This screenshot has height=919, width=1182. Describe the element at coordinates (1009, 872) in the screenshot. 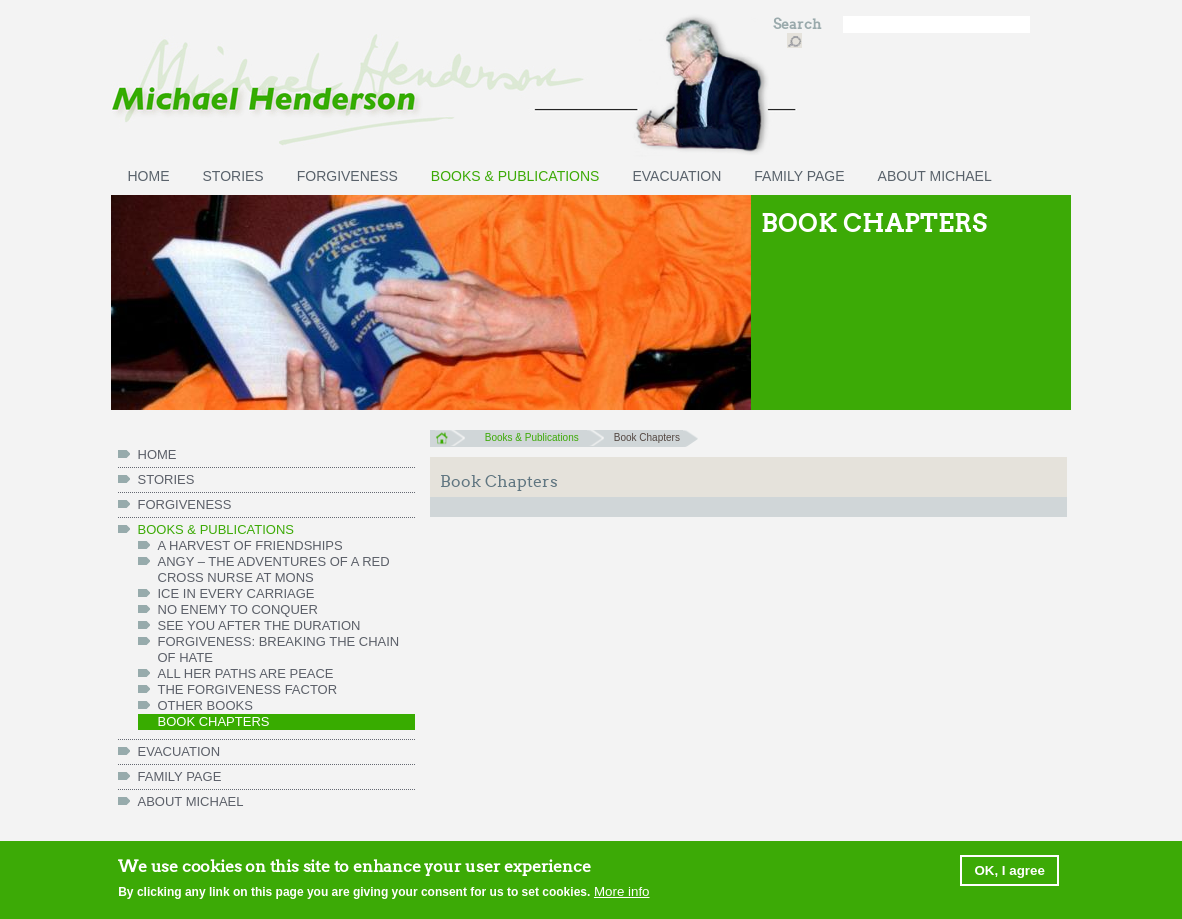

I see `OK, I agree` at that location.